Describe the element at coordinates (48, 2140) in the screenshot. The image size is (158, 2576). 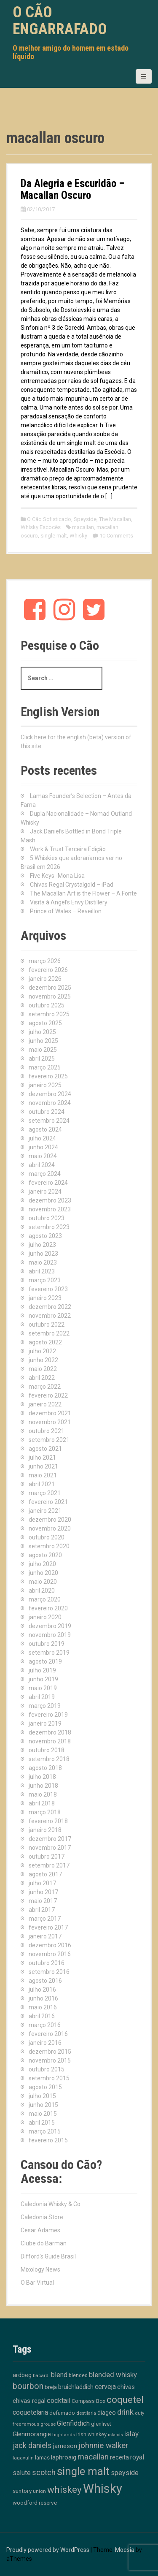
I see `fevereiro 2015` at that location.